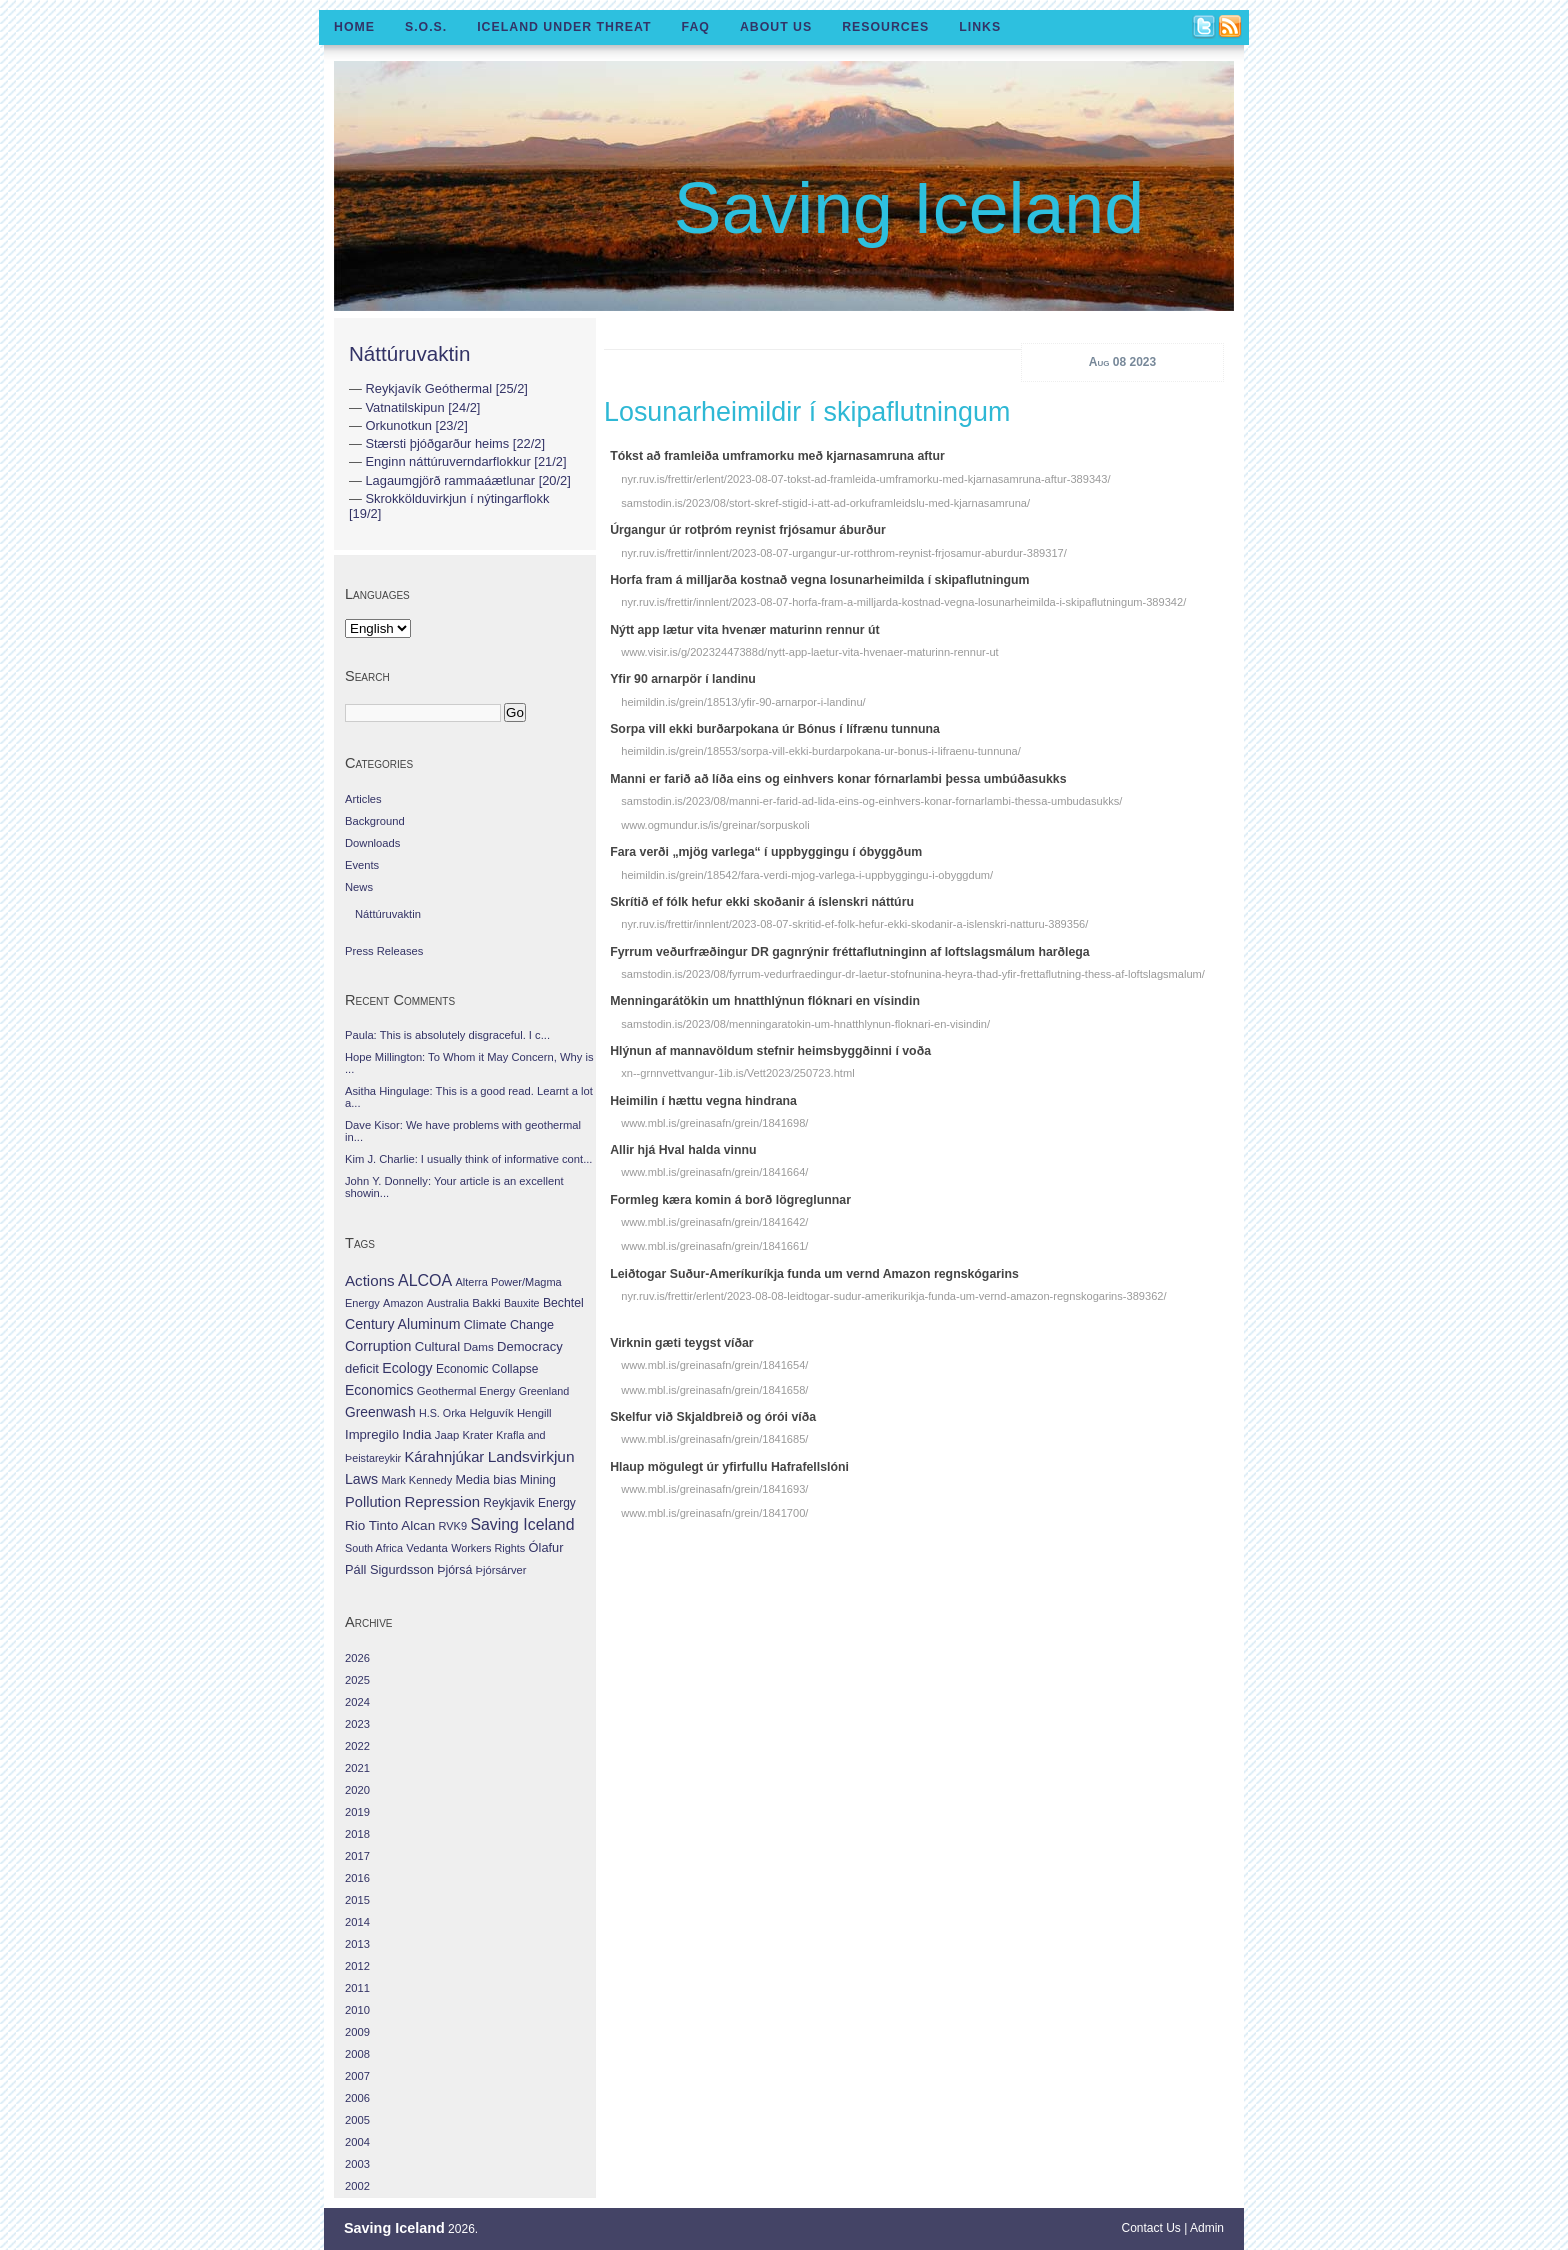 The image size is (1568, 2250). What do you see at coordinates (357, 2076) in the screenshot?
I see `2007` at bounding box center [357, 2076].